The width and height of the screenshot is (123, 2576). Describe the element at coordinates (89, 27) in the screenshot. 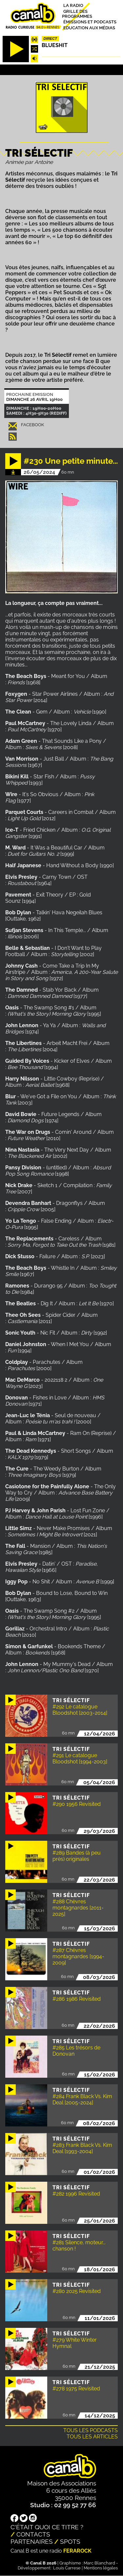

I see `Education aux médias` at that location.